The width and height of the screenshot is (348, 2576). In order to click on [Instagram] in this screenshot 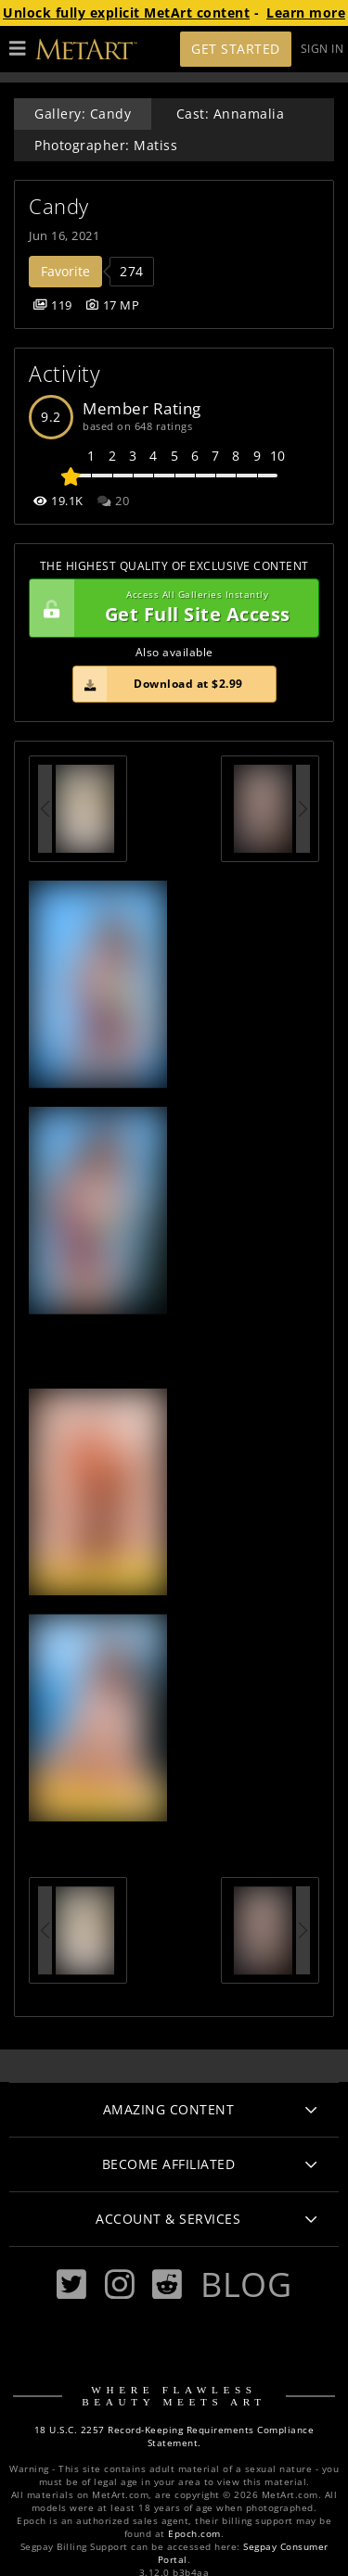, I will do `click(120, 2284)`.